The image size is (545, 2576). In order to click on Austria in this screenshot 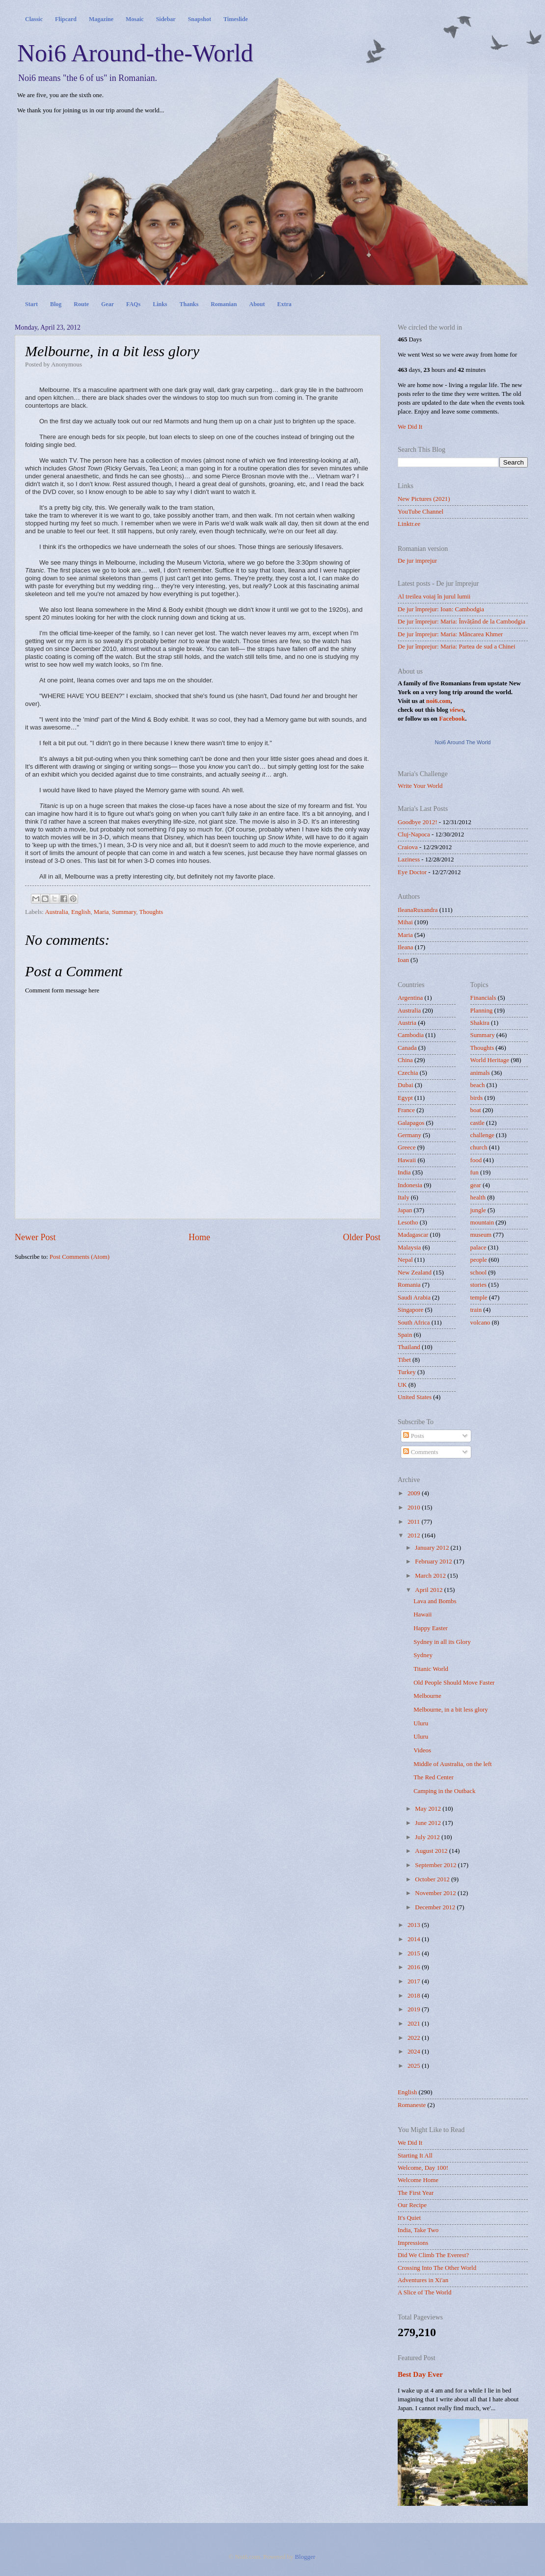, I will do `click(407, 1022)`.